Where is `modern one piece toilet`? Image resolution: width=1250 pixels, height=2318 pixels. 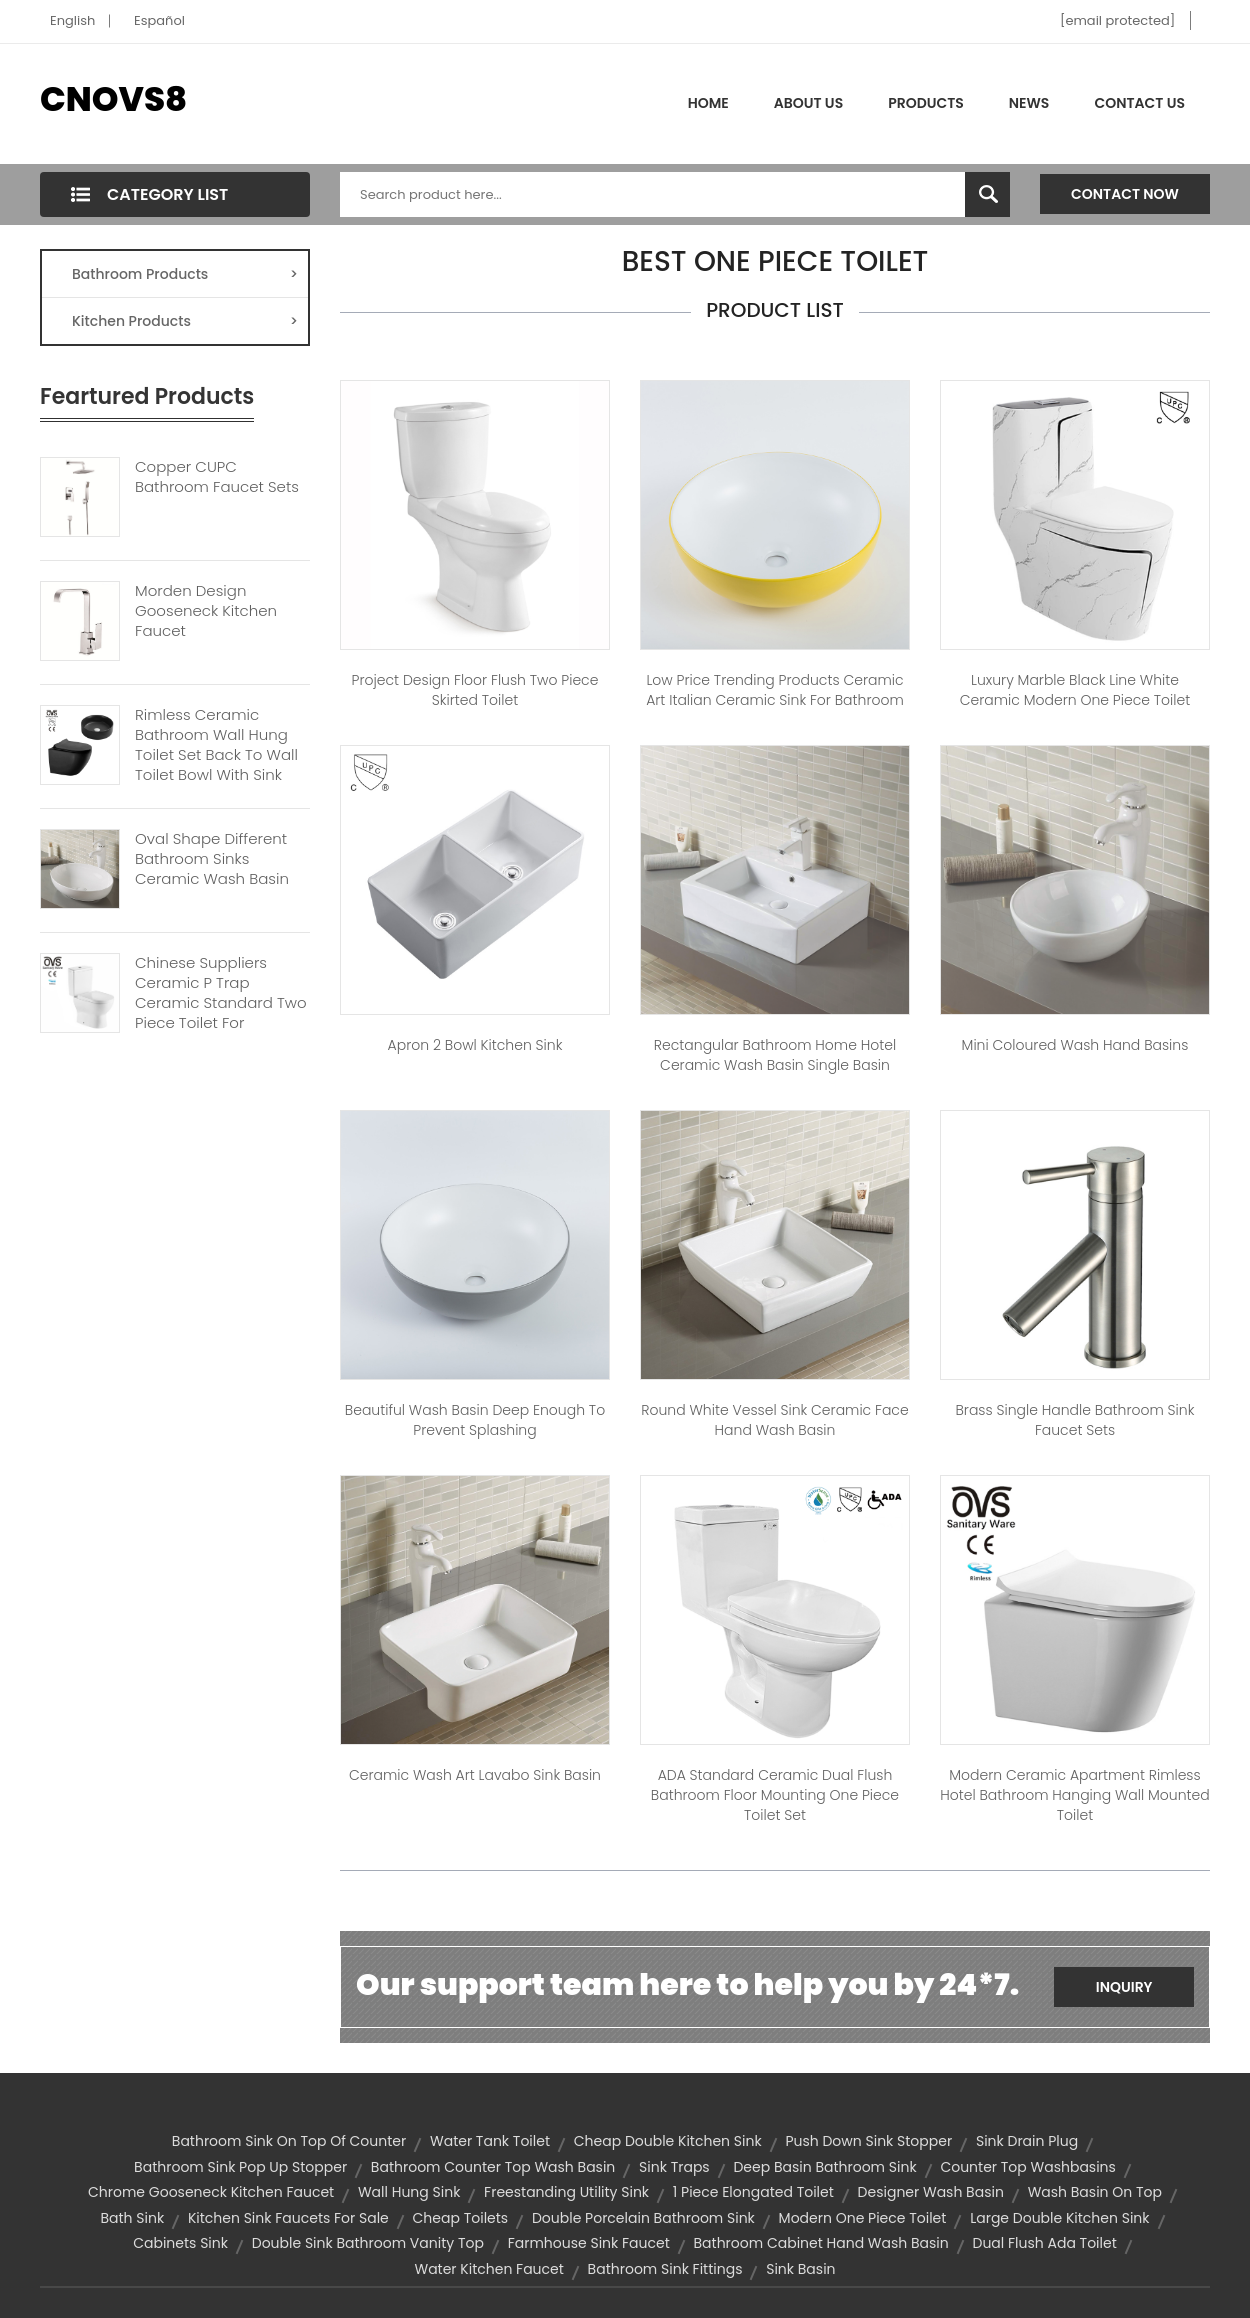 modern one piece toilet is located at coordinates (863, 2218).